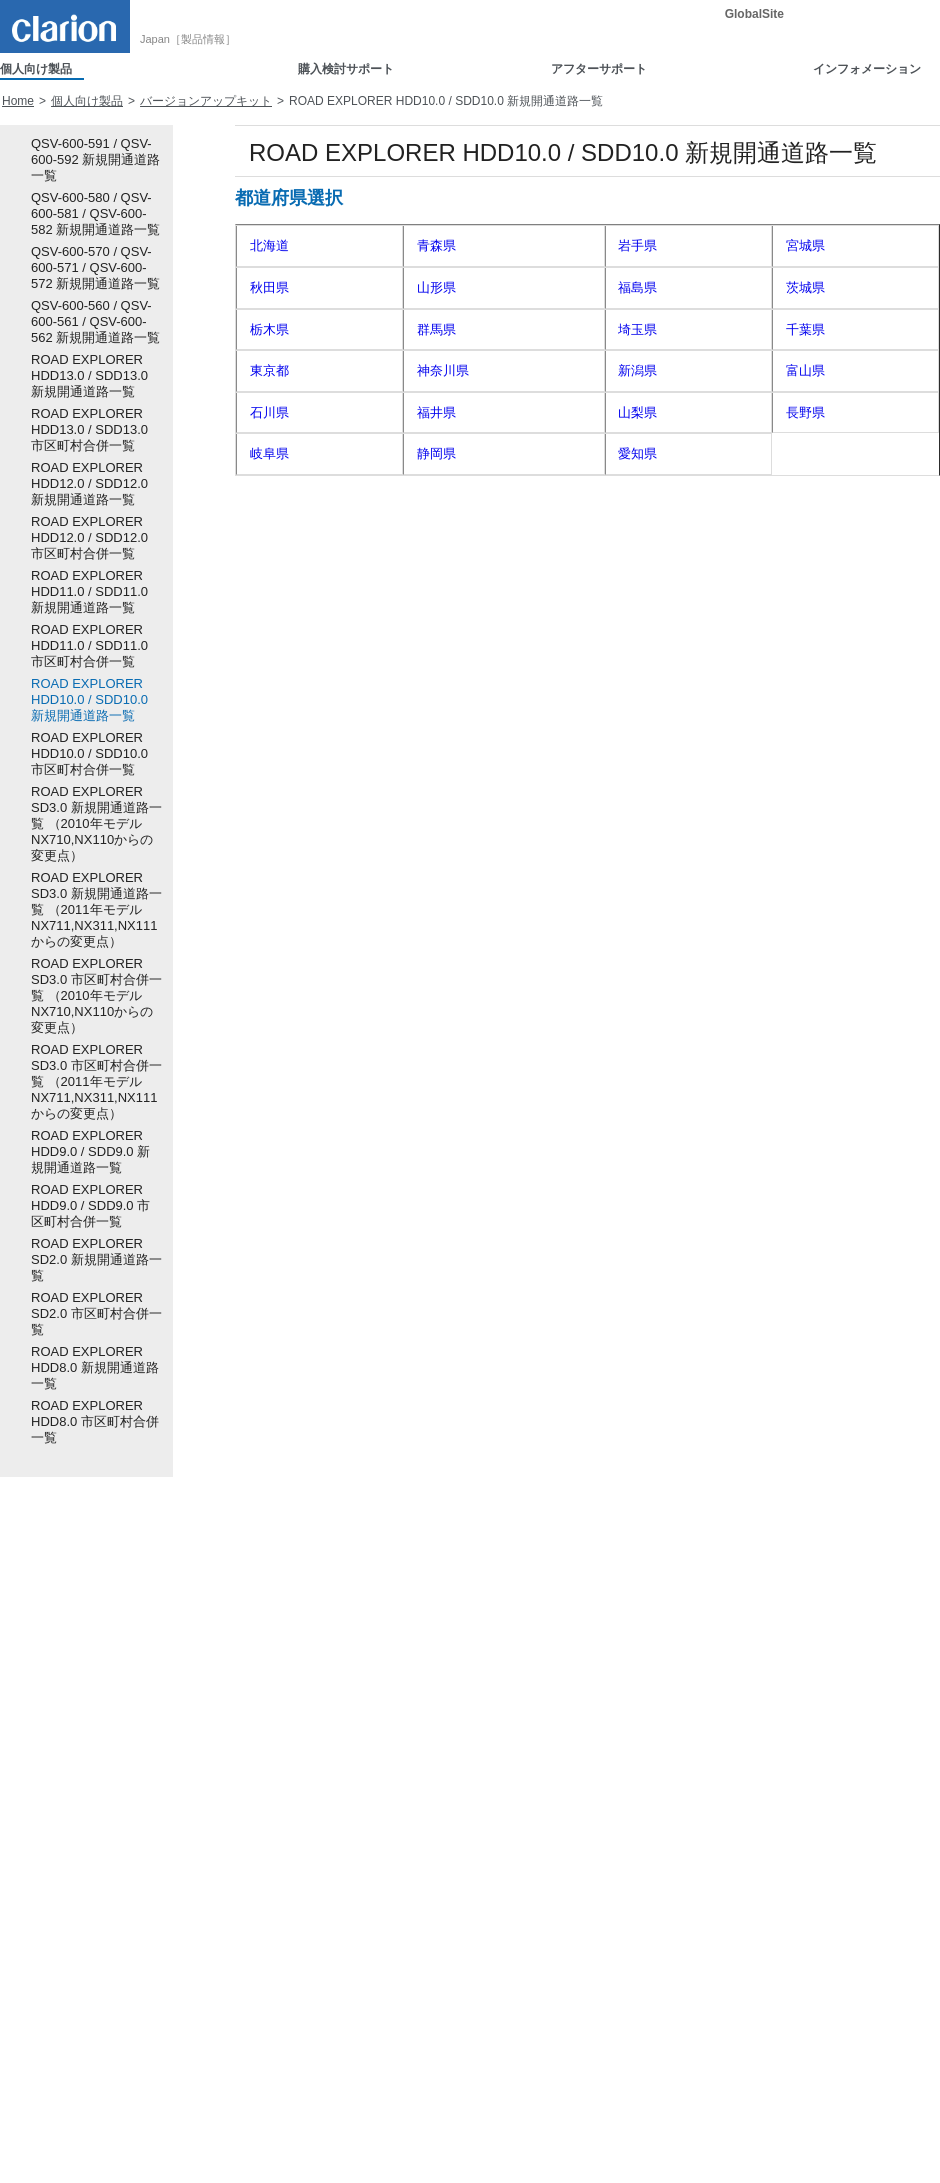 The image size is (940, 2183). Describe the element at coordinates (269, 703) in the screenshot. I see `宮崎県` at that location.